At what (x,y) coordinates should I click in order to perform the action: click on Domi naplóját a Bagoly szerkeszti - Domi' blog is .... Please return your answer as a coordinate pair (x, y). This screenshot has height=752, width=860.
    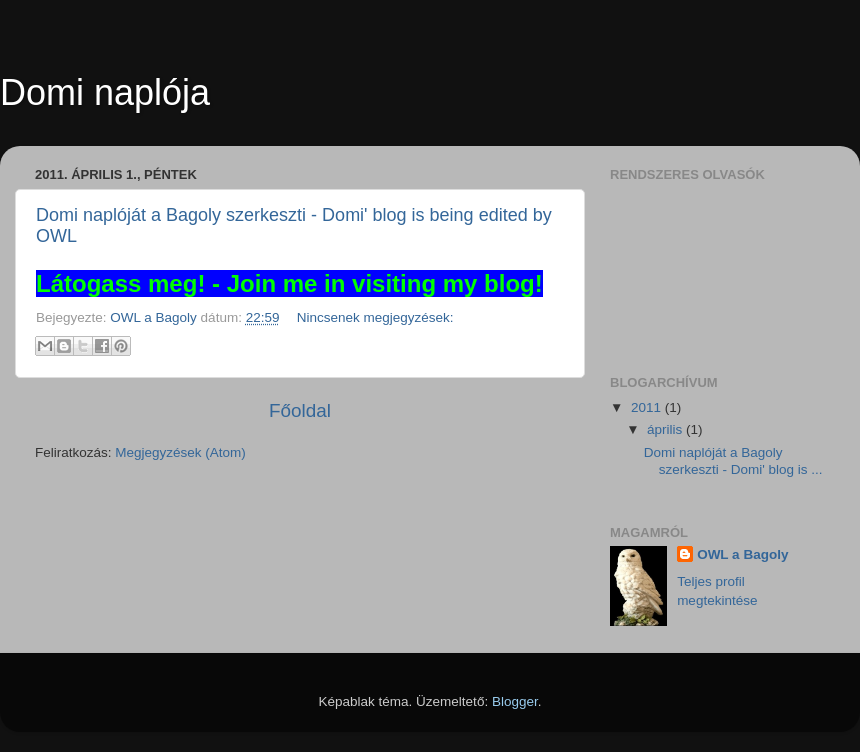
    Looking at the image, I should click on (733, 460).